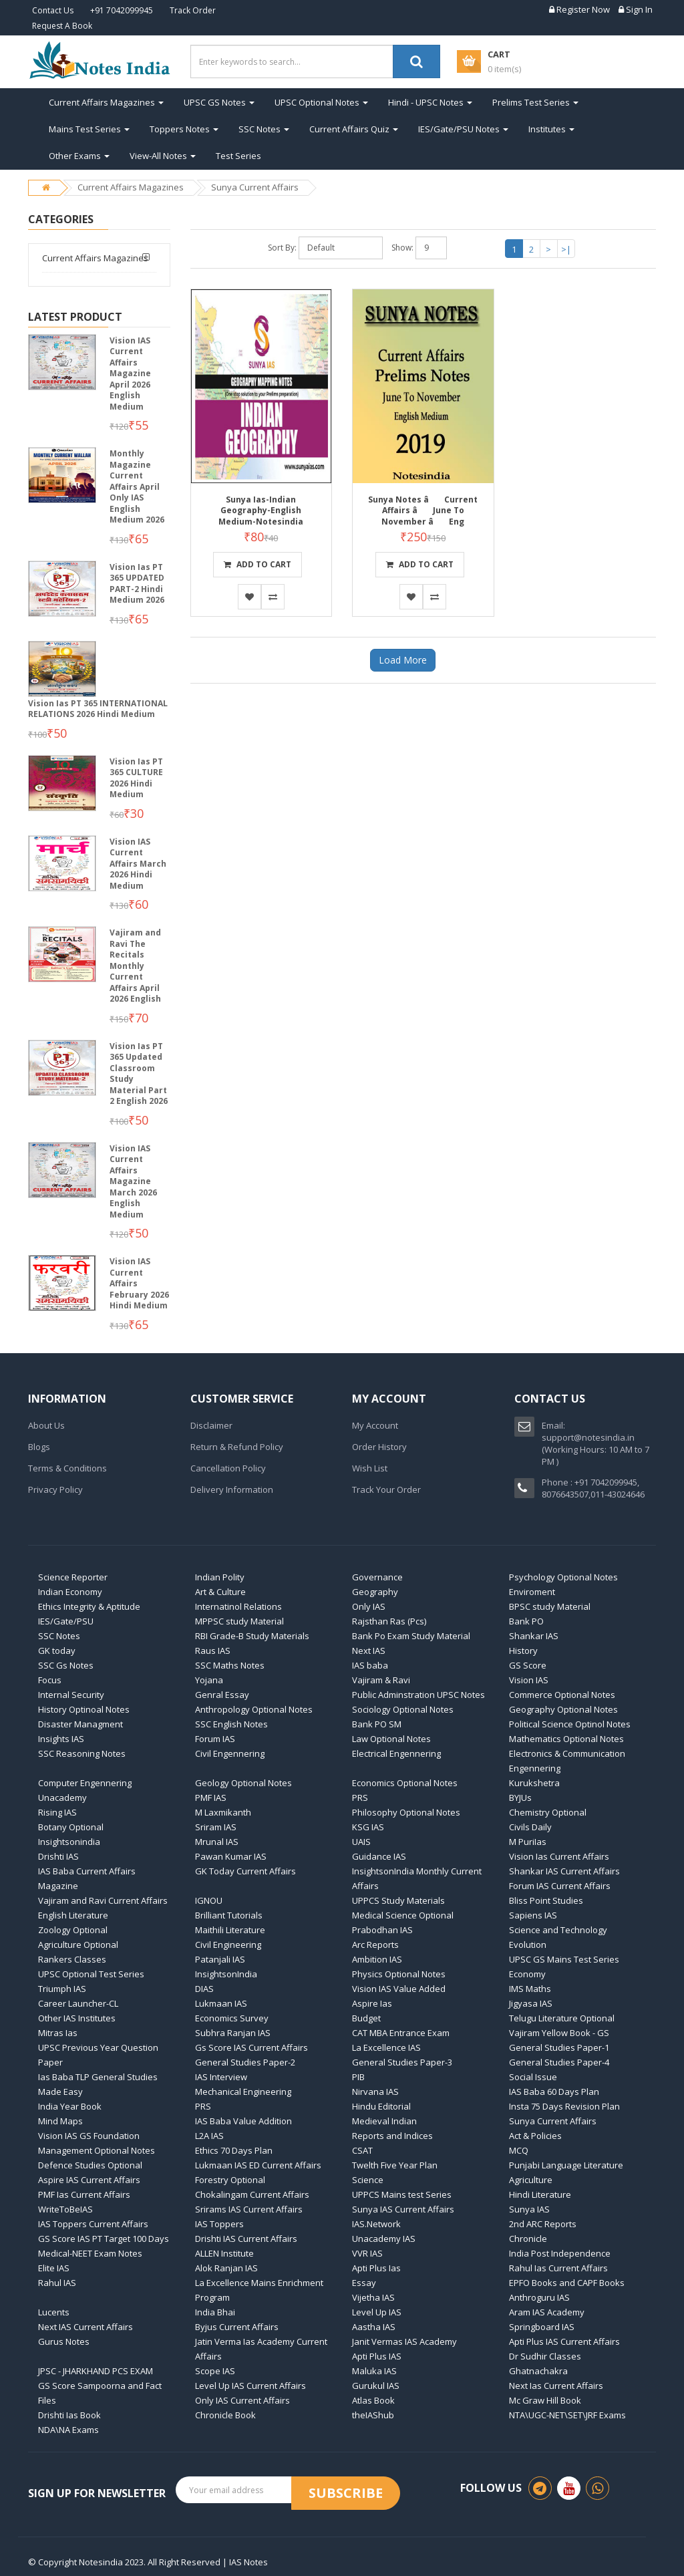 The width and height of the screenshot is (684, 2576). I want to click on IAS Baba Value Addition, so click(243, 2121).